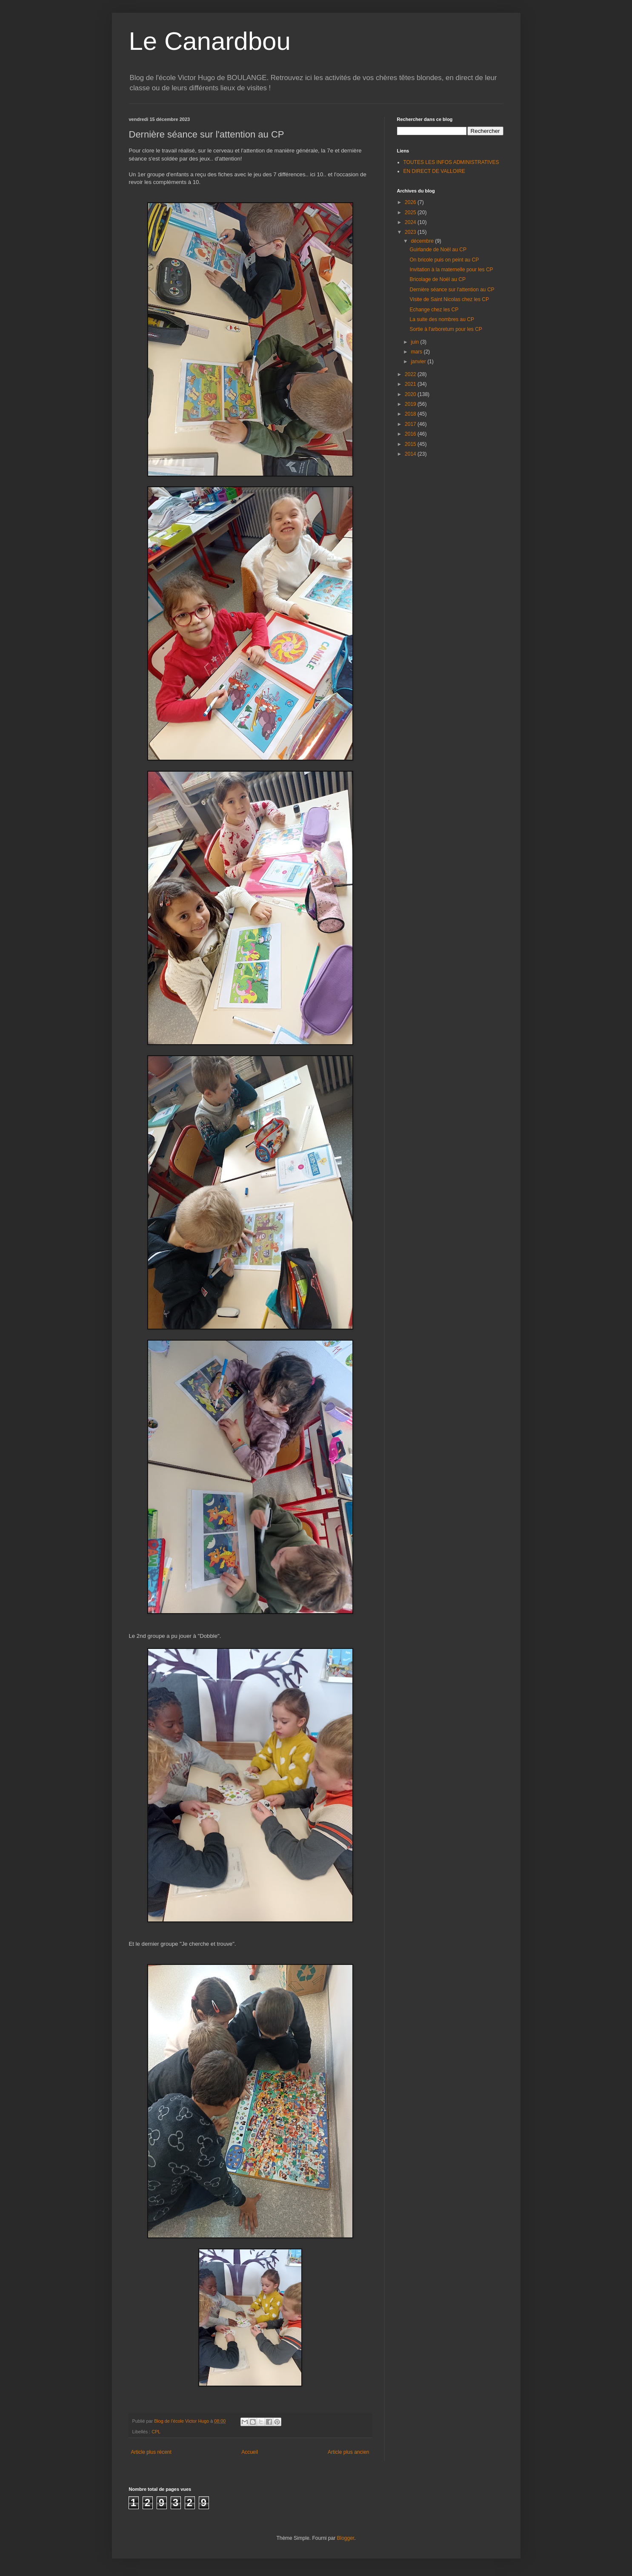 The height and width of the screenshot is (2576, 632). What do you see at coordinates (411, 394) in the screenshot?
I see `2020` at bounding box center [411, 394].